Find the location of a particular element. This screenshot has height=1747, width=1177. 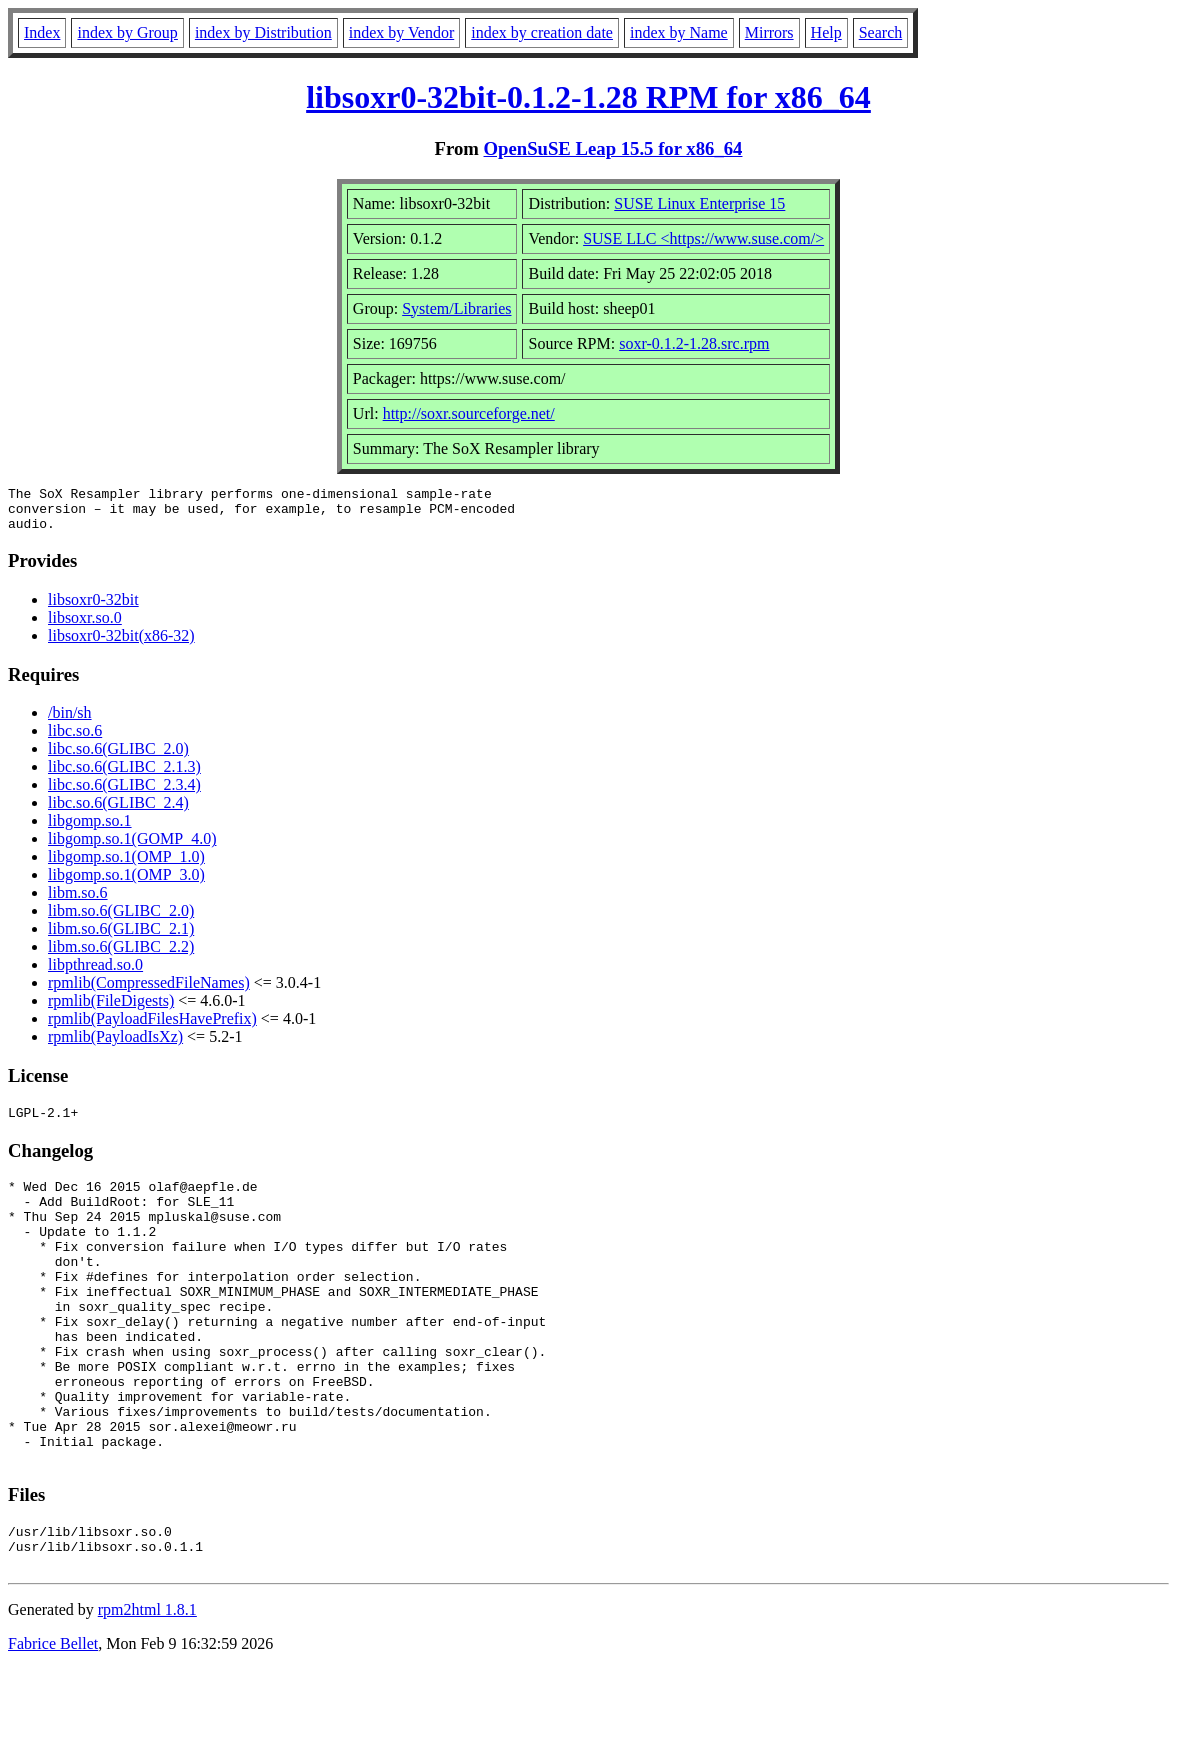

Help is located at coordinates (826, 32).